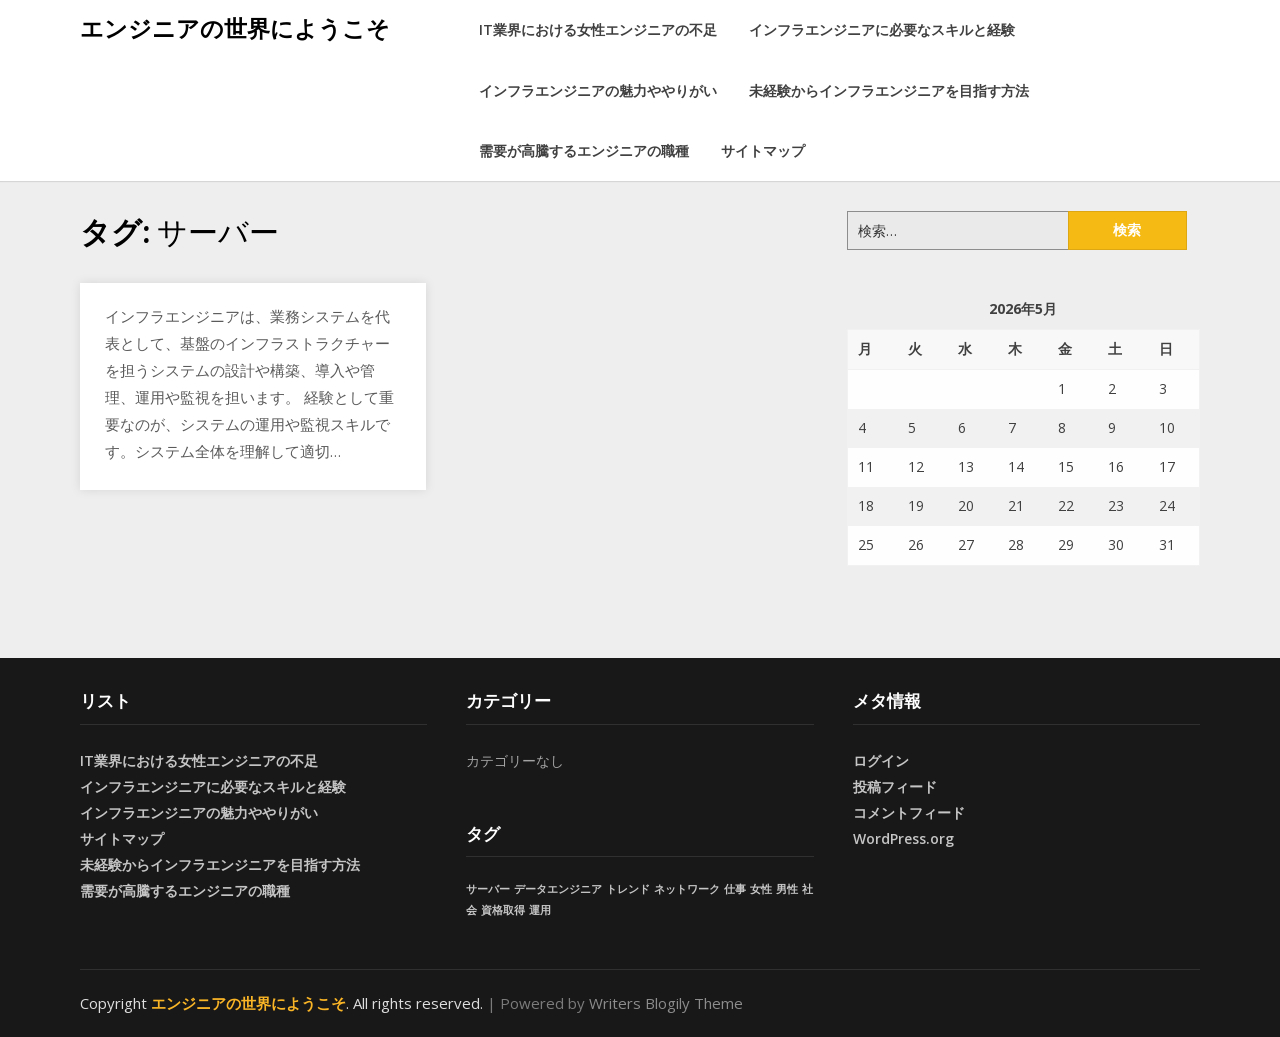 The height and width of the screenshot is (1037, 1280). I want to click on データエンジニア [データエンジニア (1個の項目)], so click(558, 889).